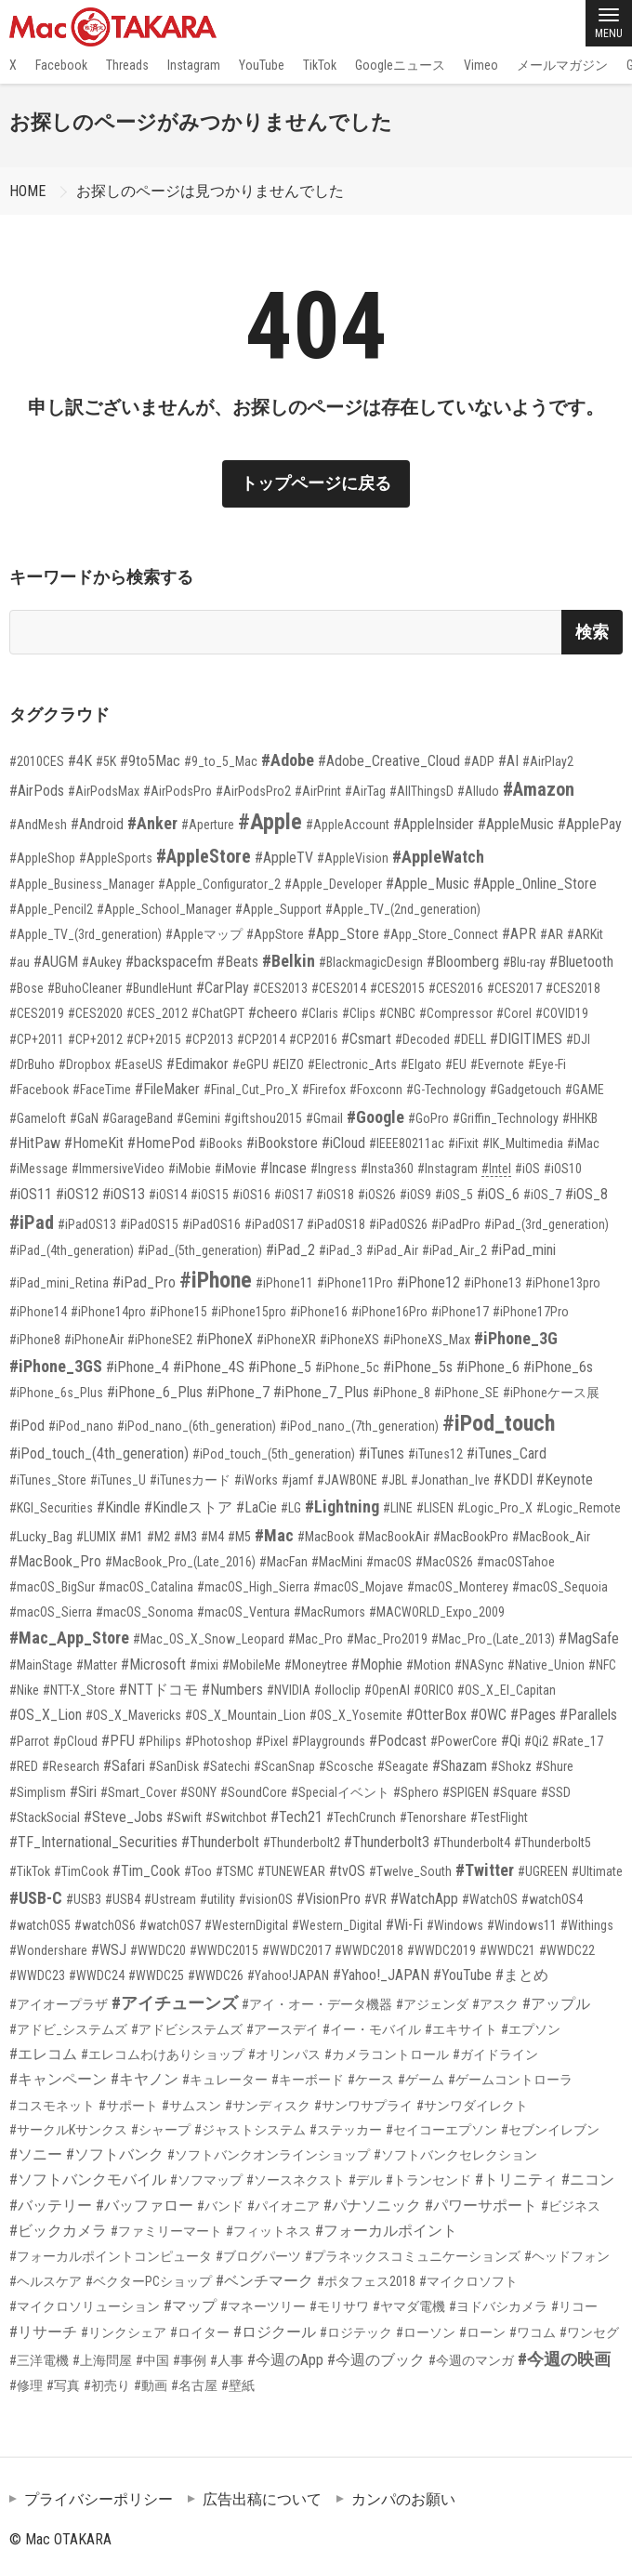 Image resolution: width=632 pixels, height=2576 pixels. I want to click on #Gmail, so click(324, 1118).